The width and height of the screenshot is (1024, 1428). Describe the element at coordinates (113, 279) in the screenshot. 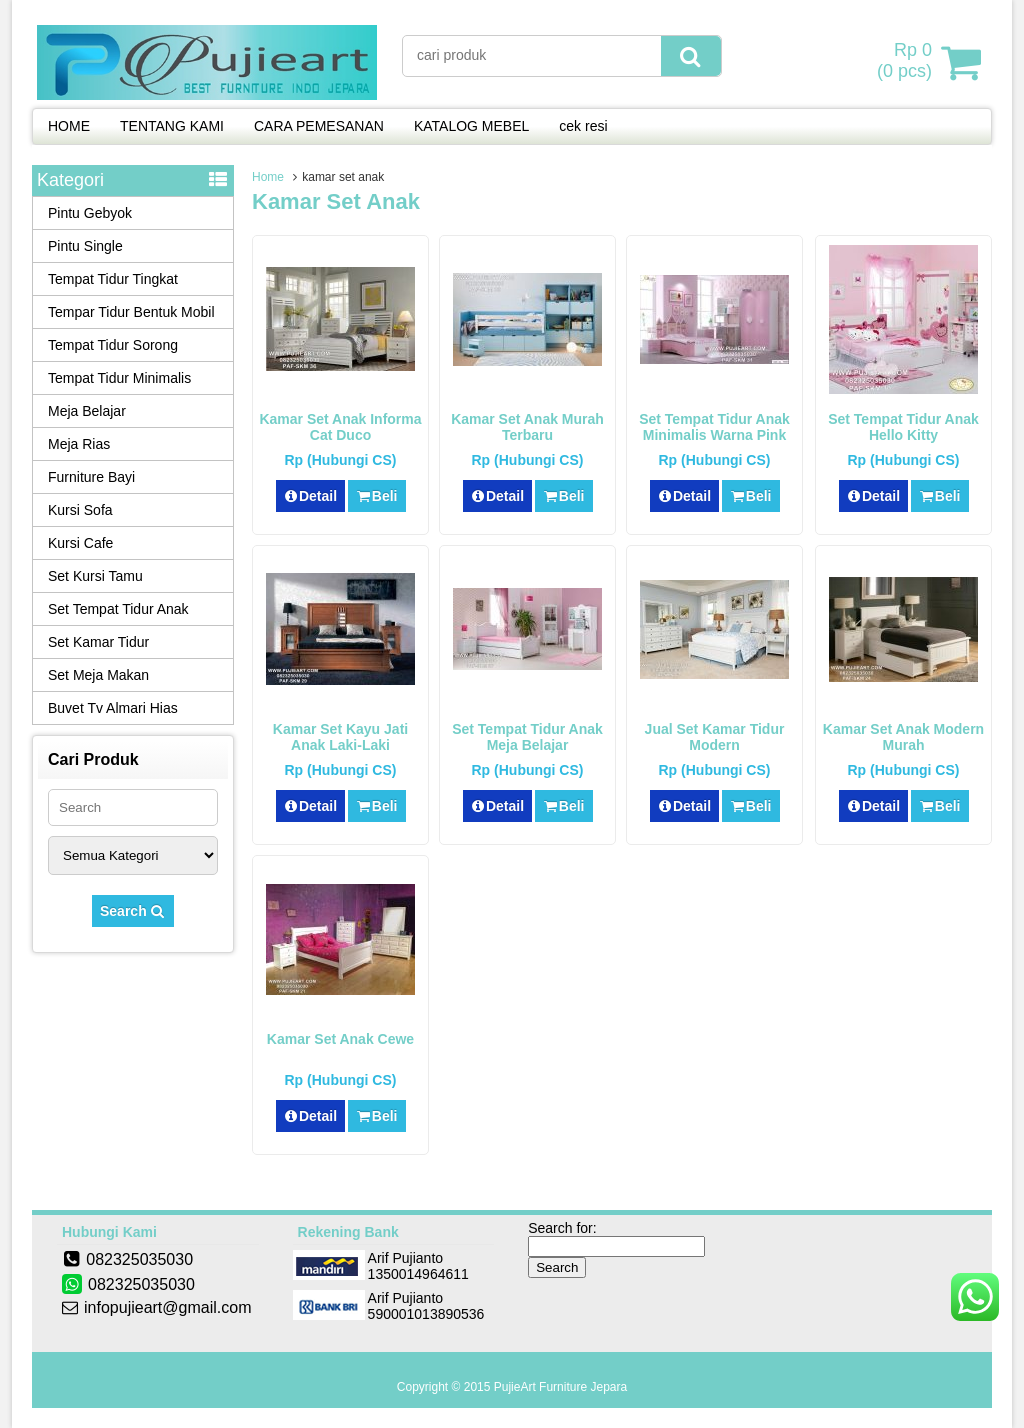

I see `Tempat Tidur Tingkat` at that location.